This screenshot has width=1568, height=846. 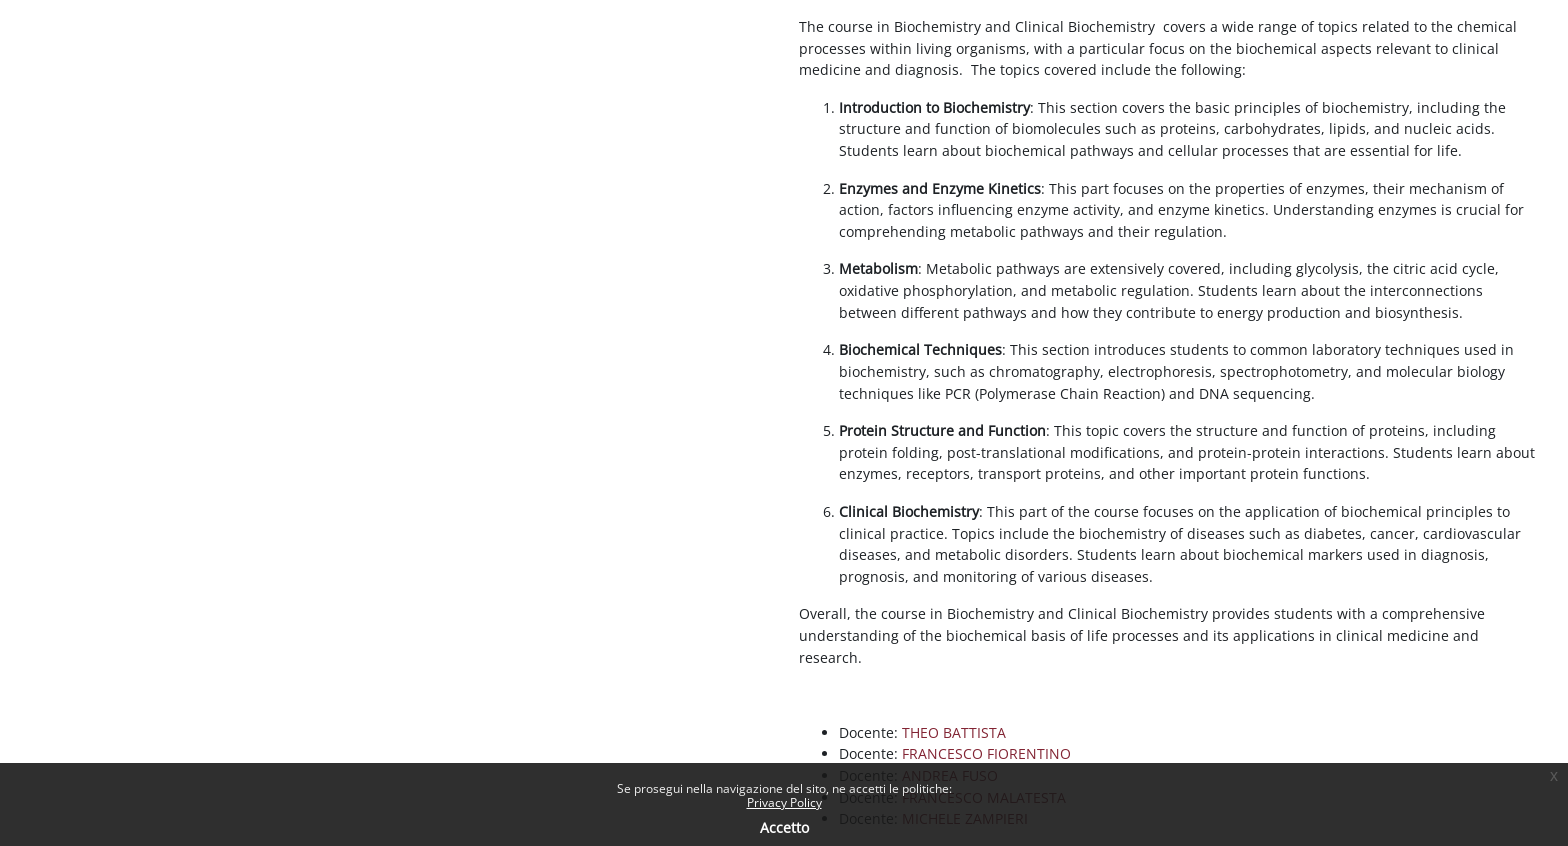 I want to click on Privacy Policy, so click(x=784, y=802).